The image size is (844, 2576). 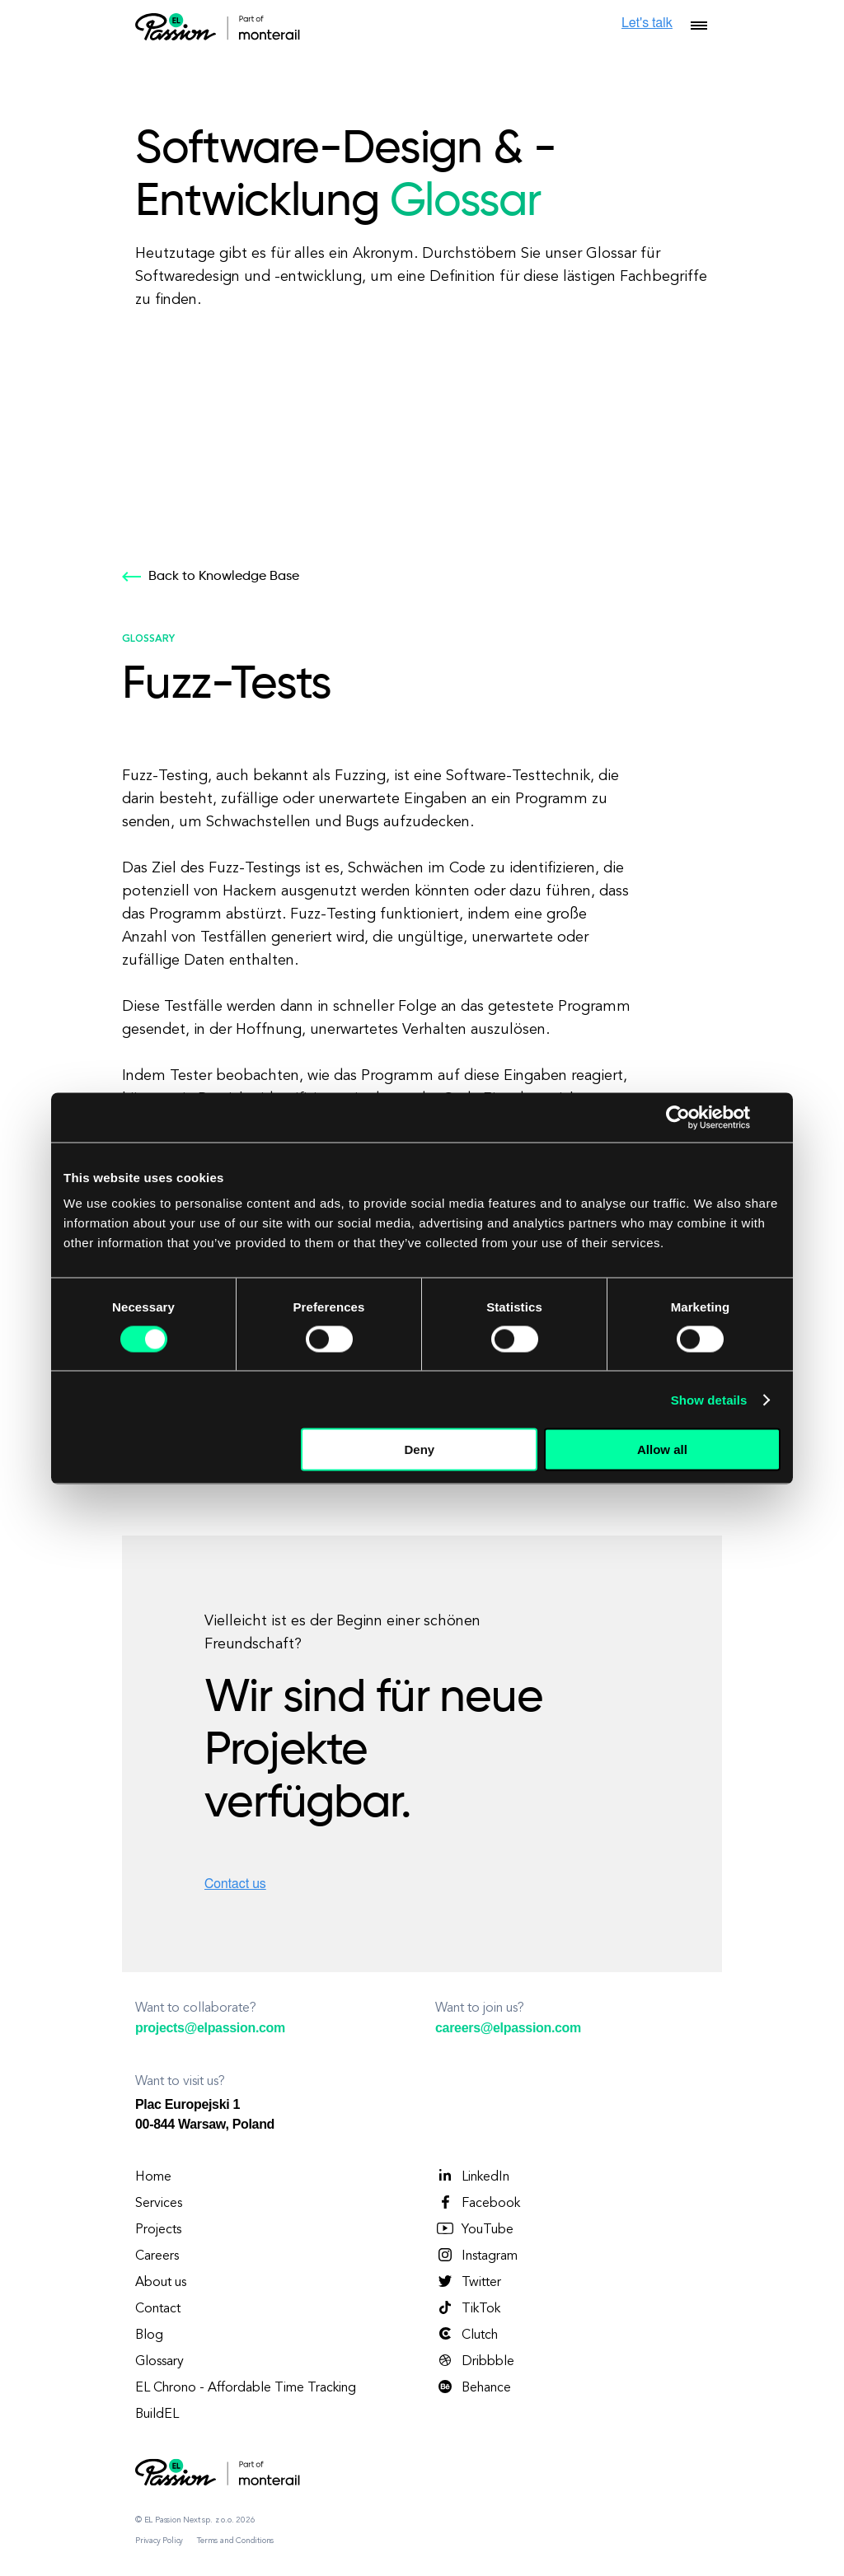 I want to click on Privacy Policy, so click(x=159, y=2540).